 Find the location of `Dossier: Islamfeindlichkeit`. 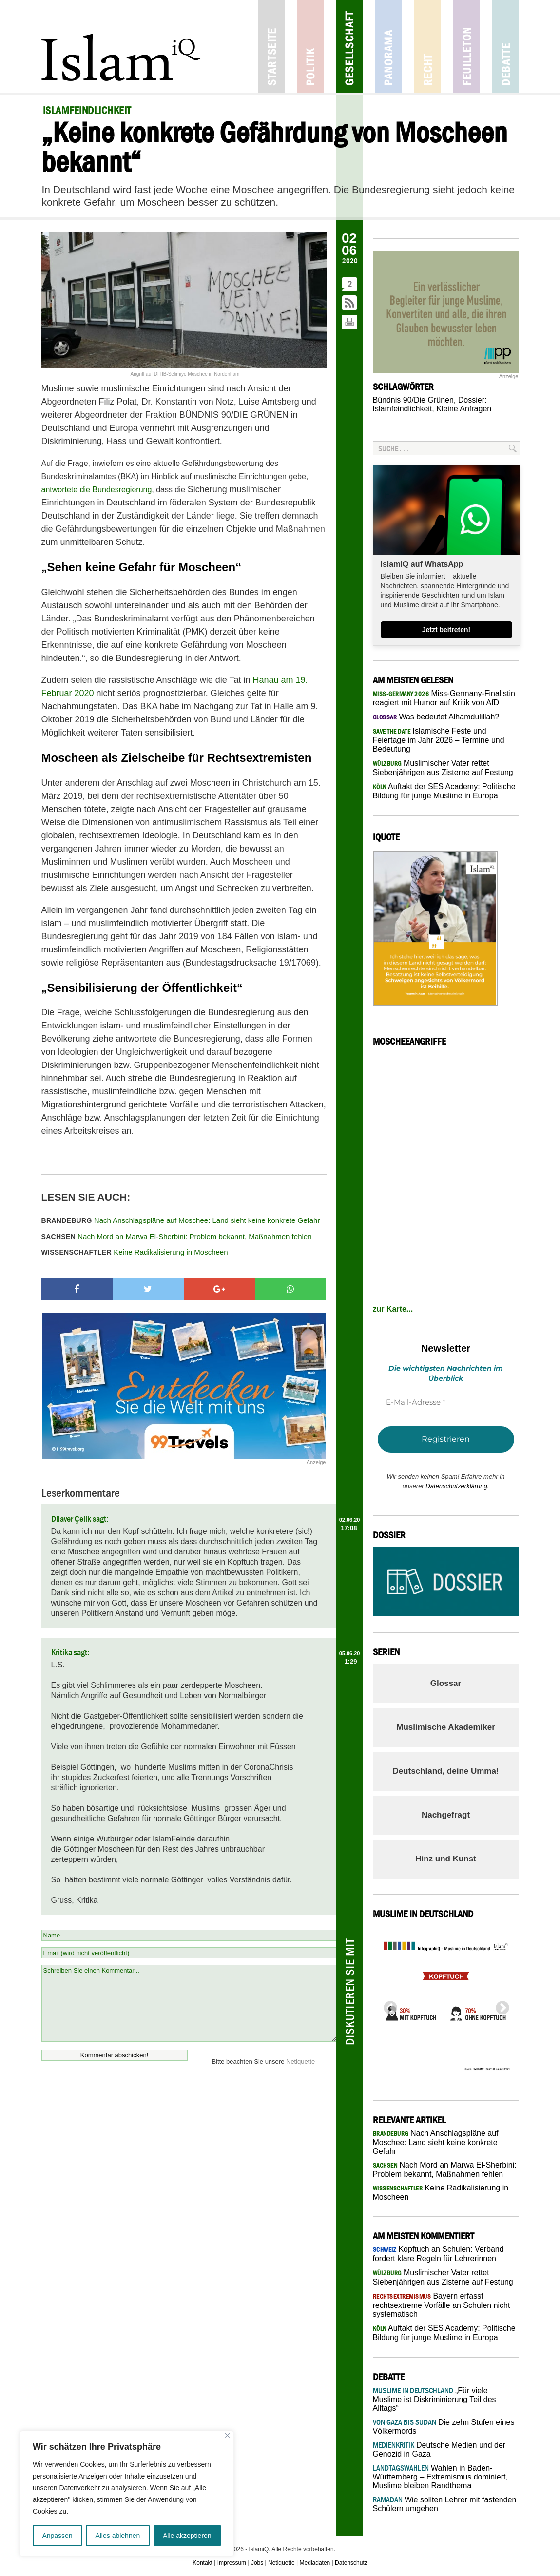

Dossier: Islamfeindlichkeit is located at coordinates (430, 404).